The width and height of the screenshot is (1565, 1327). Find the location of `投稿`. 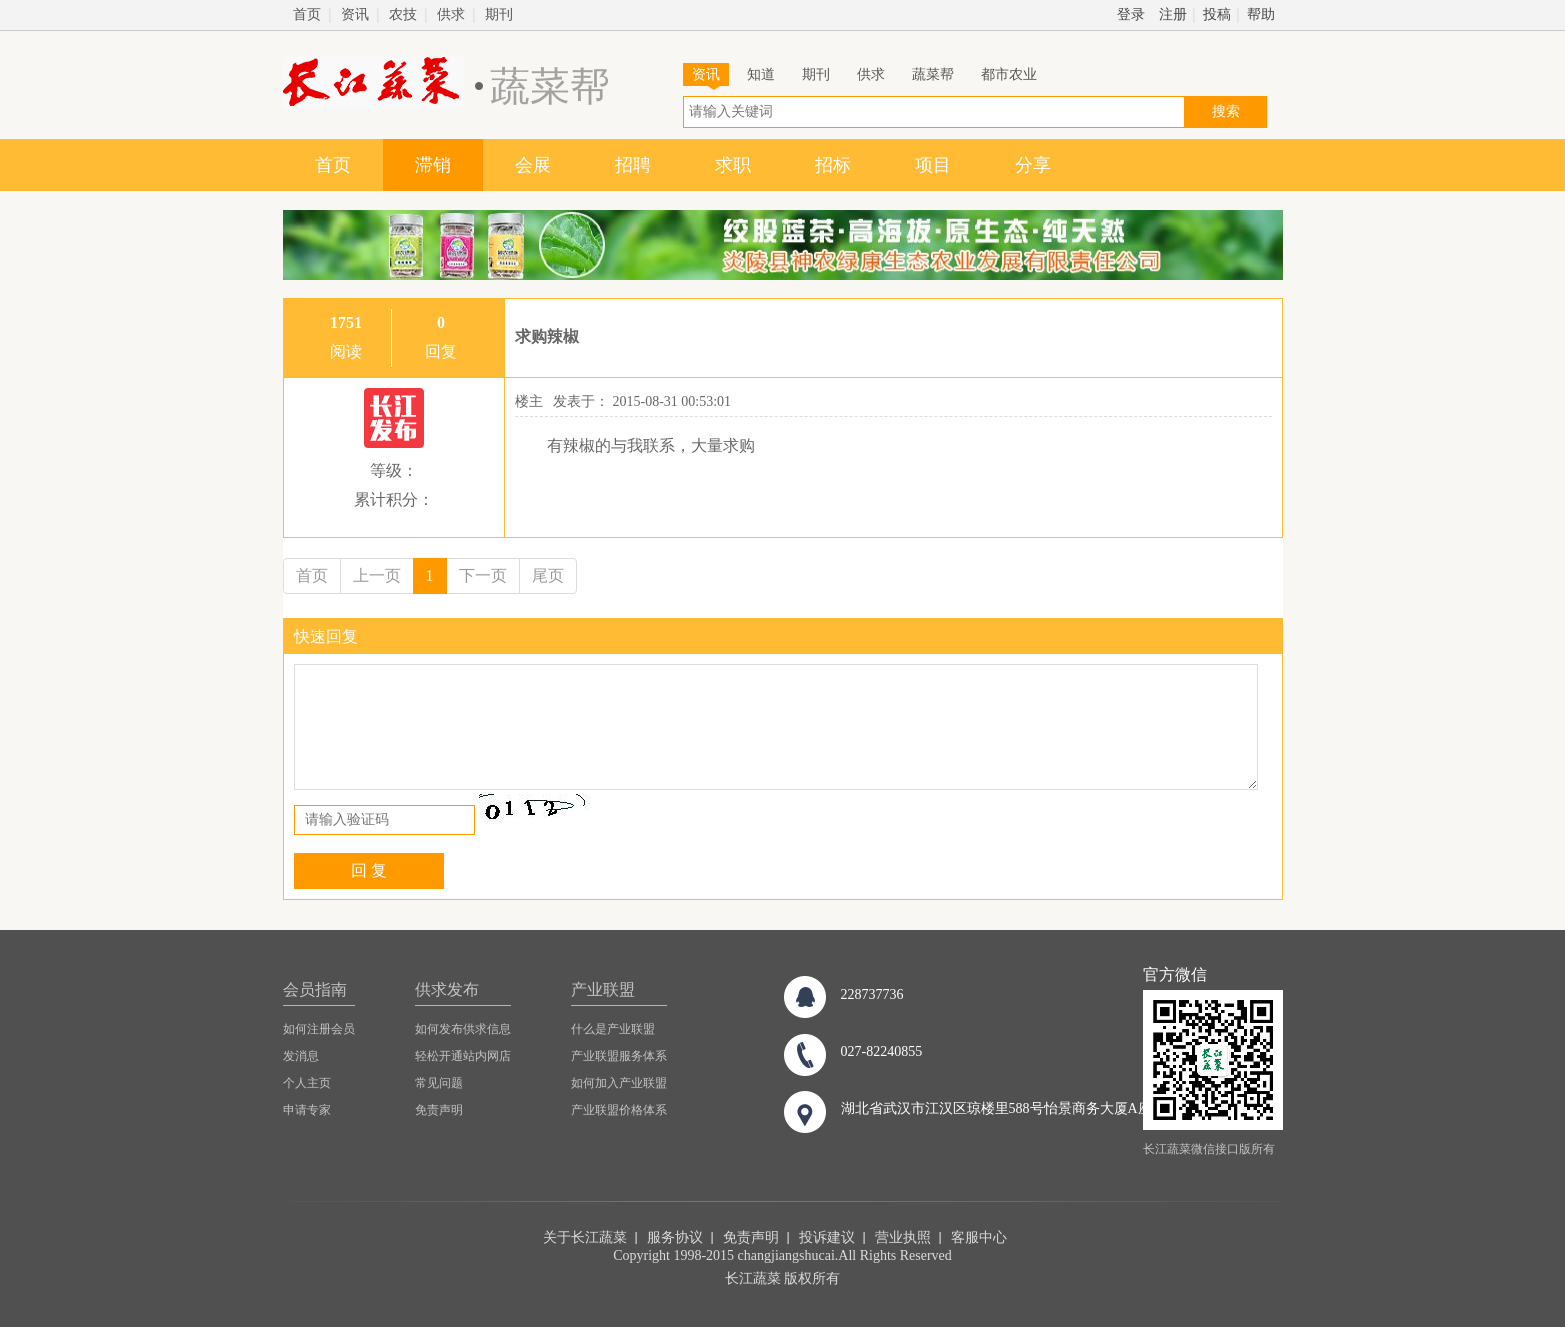

投稿 is located at coordinates (1217, 14).